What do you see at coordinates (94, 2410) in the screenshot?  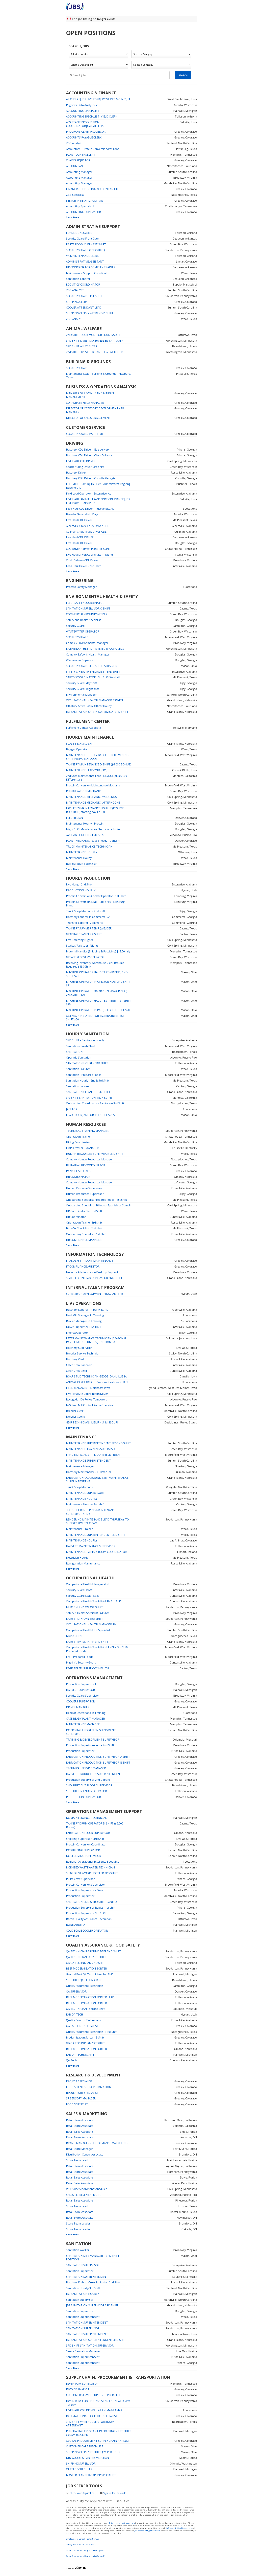 I see `LIVE HAUL CDL DRIVER-LAS ANIMAS/LAMAR` at bounding box center [94, 2410].